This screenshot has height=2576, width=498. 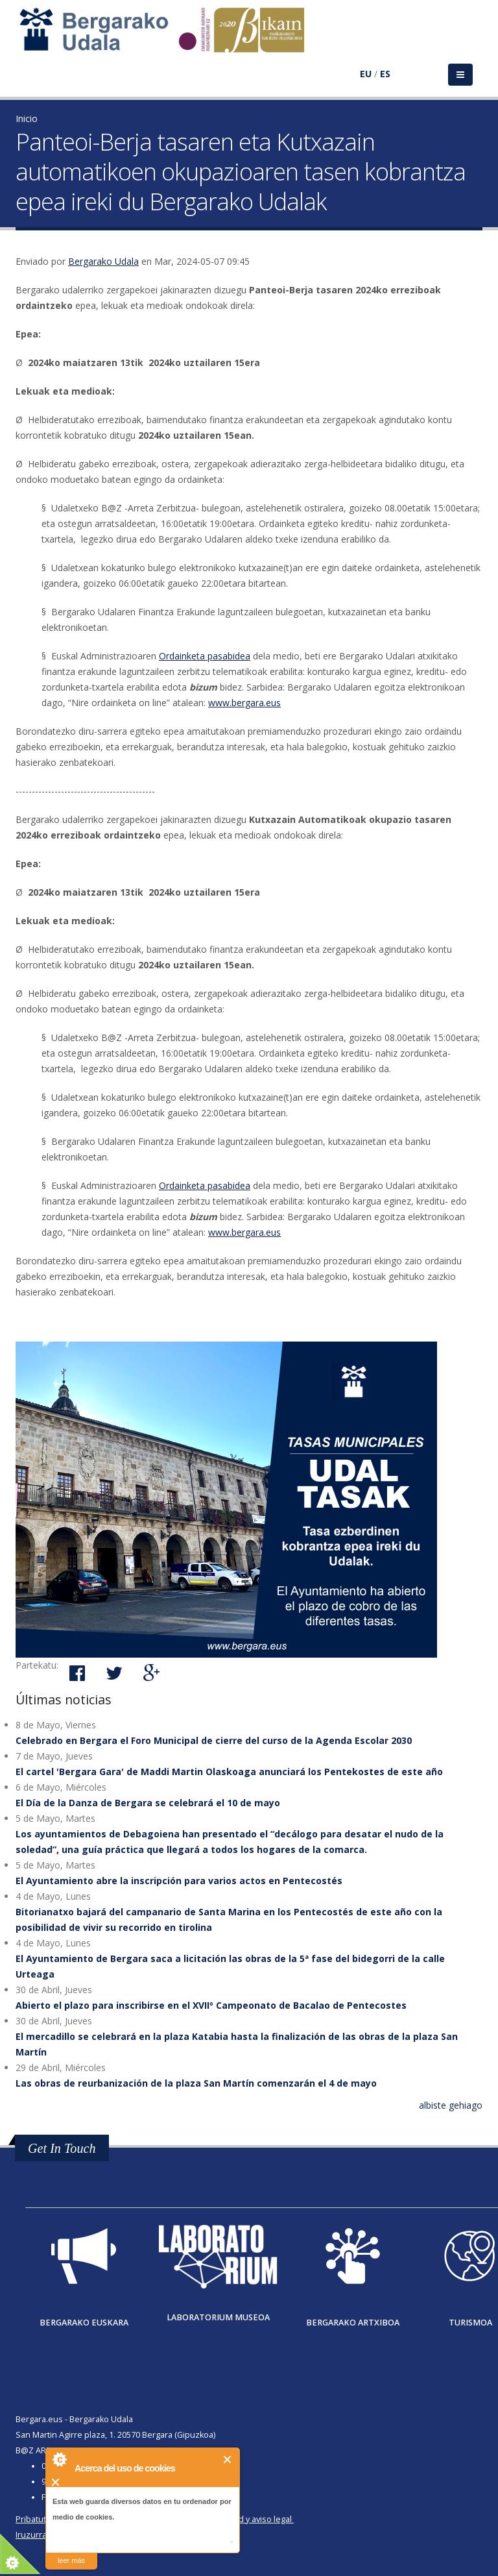 I want to click on Cerrar, so click(x=228, y=2459).